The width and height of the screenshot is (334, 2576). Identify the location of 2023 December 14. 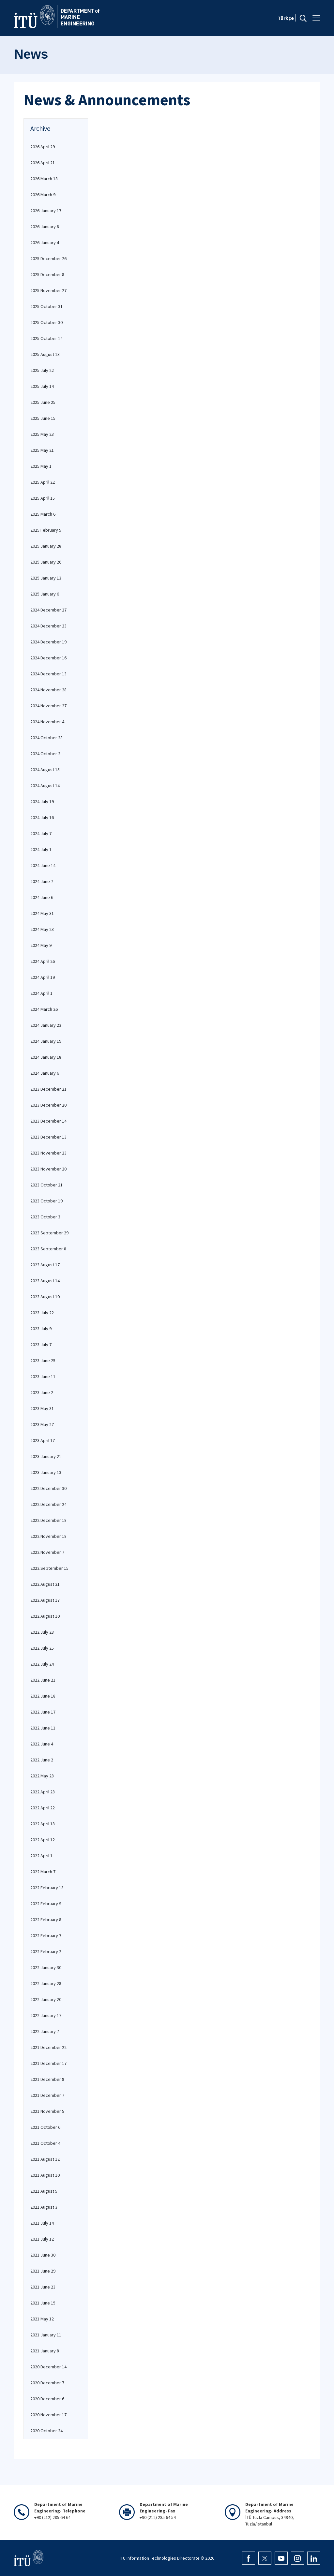
(48, 1121).